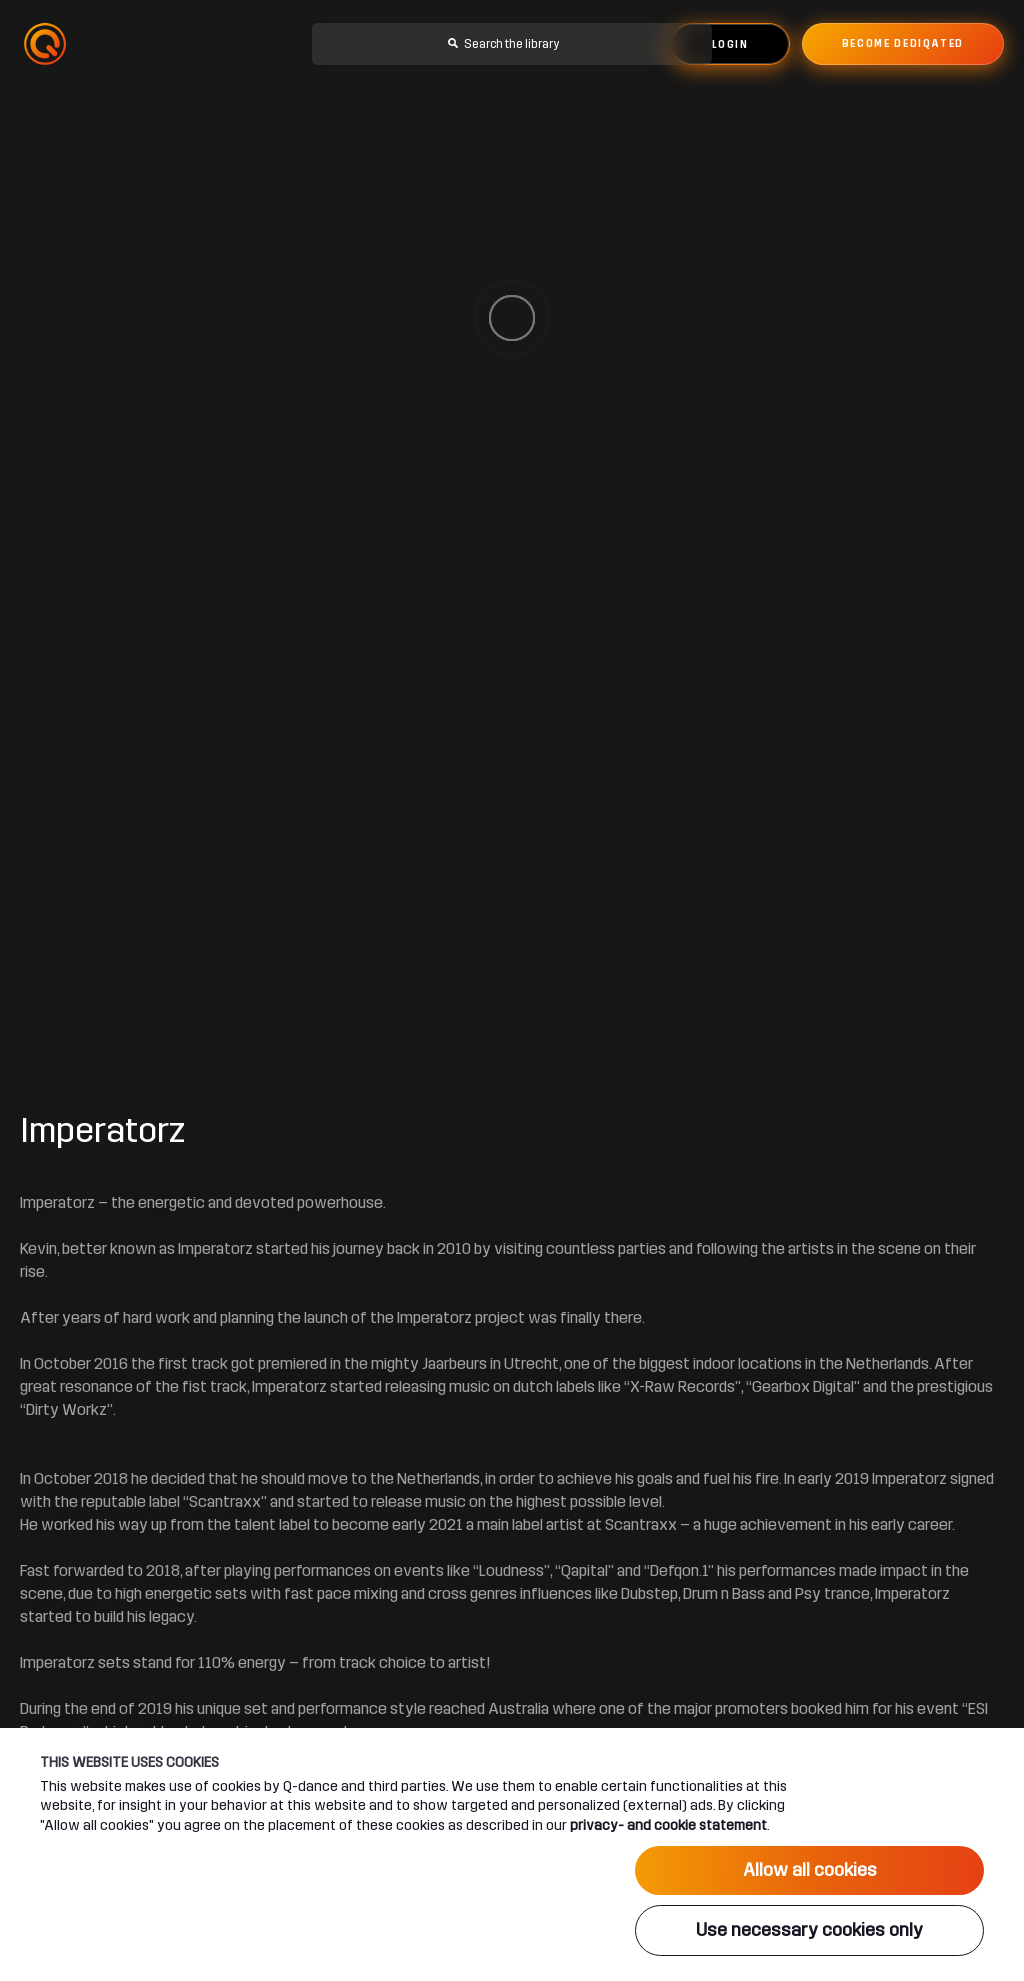  Describe the element at coordinates (730, 45) in the screenshot. I see `Login` at that location.